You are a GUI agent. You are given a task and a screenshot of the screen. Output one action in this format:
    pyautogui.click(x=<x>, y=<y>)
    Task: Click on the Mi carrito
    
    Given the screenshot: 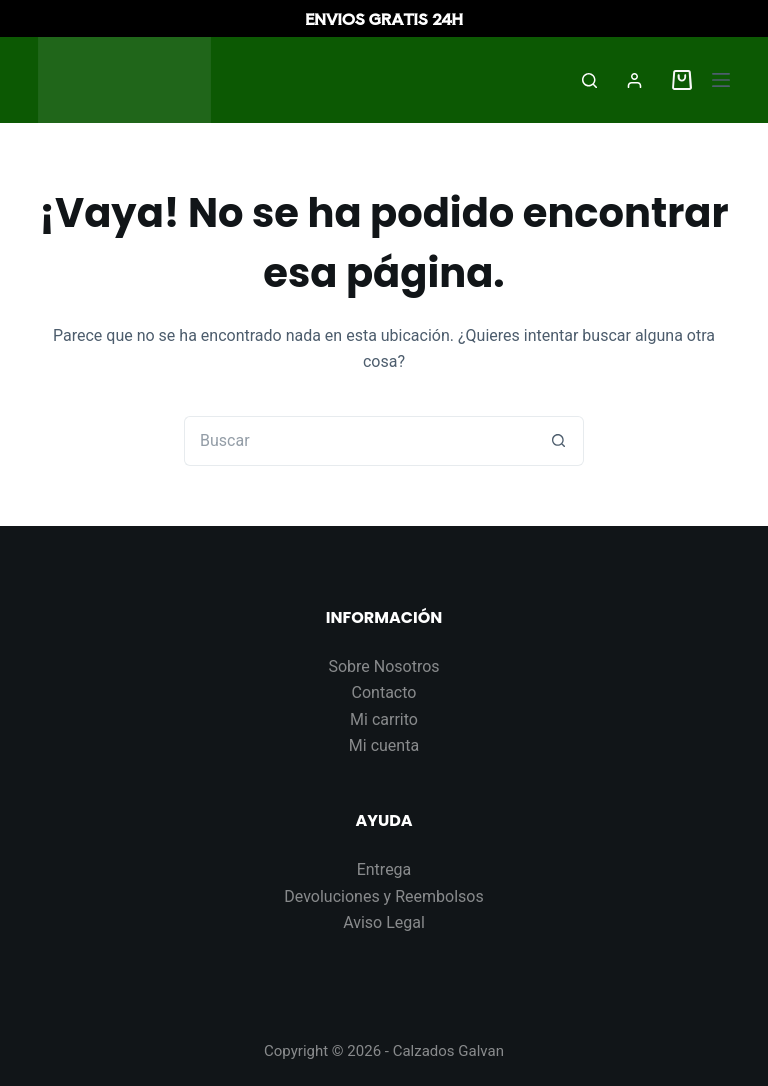 What is the action you would take?
    pyautogui.click(x=384, y=719)
    